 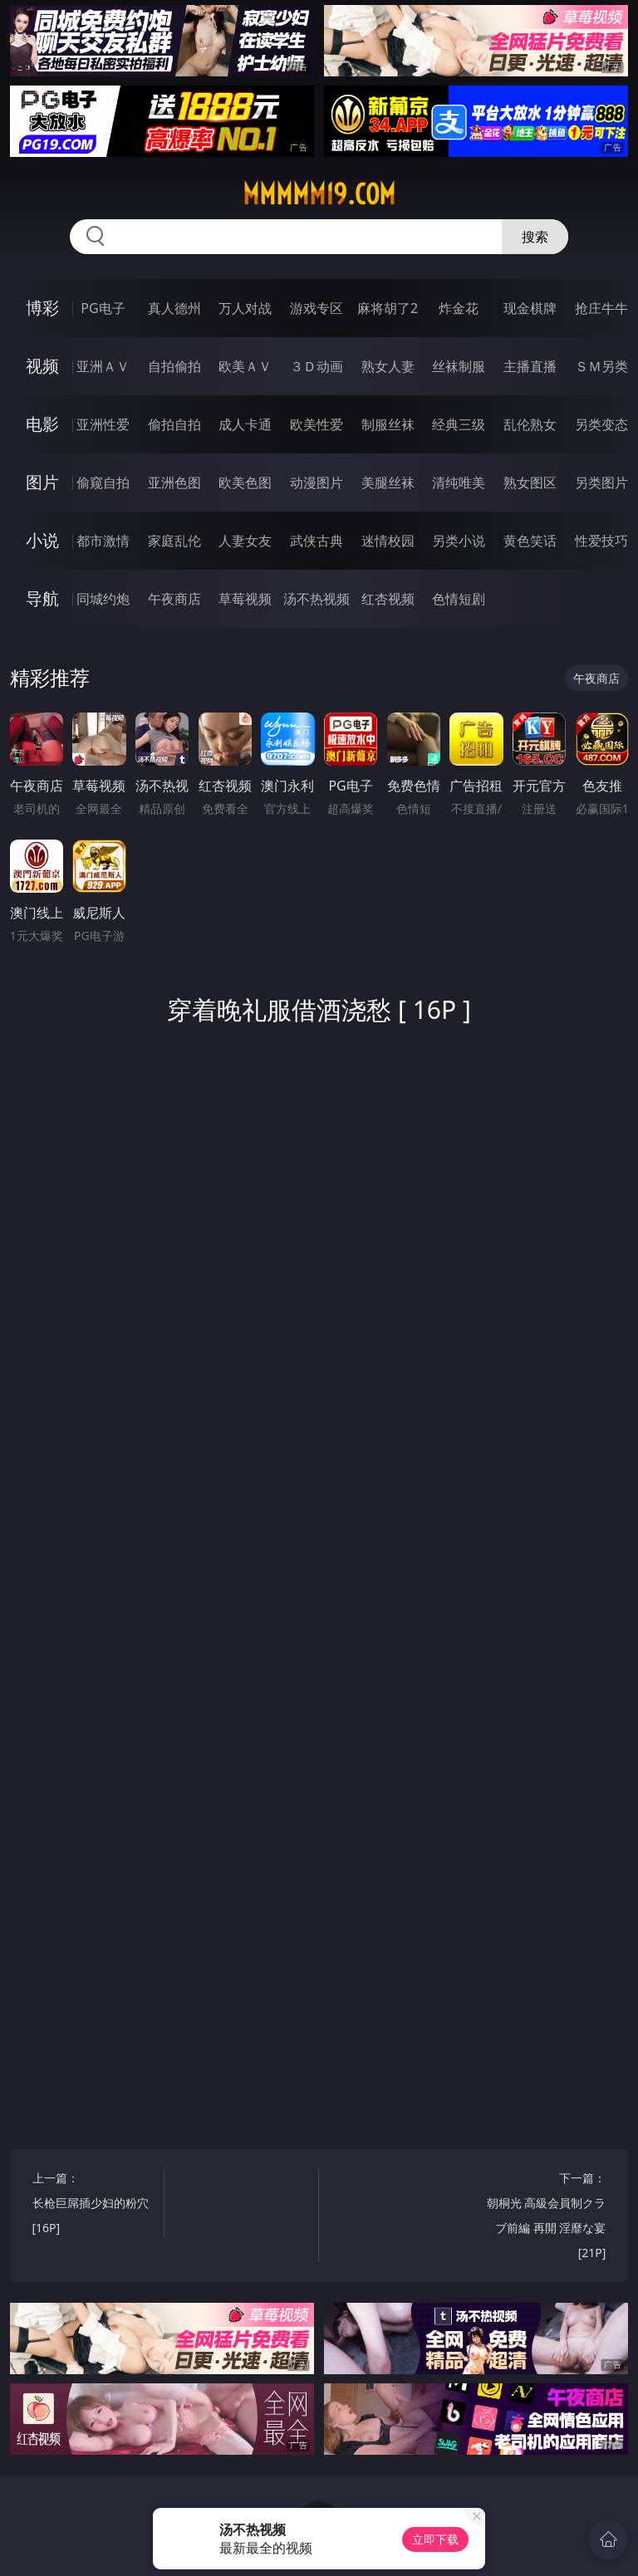 I want to click on 迷情校园, so click(x=388, y=540).